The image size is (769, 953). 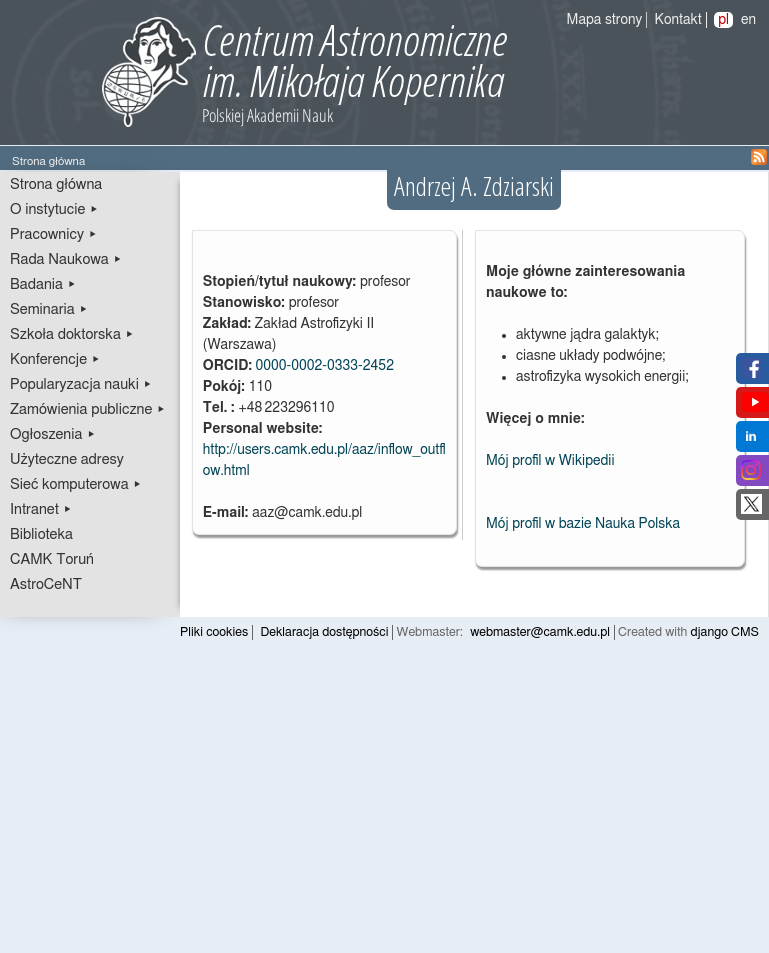 I want to click on CAMK Toruń, so click(x=52, y=559).